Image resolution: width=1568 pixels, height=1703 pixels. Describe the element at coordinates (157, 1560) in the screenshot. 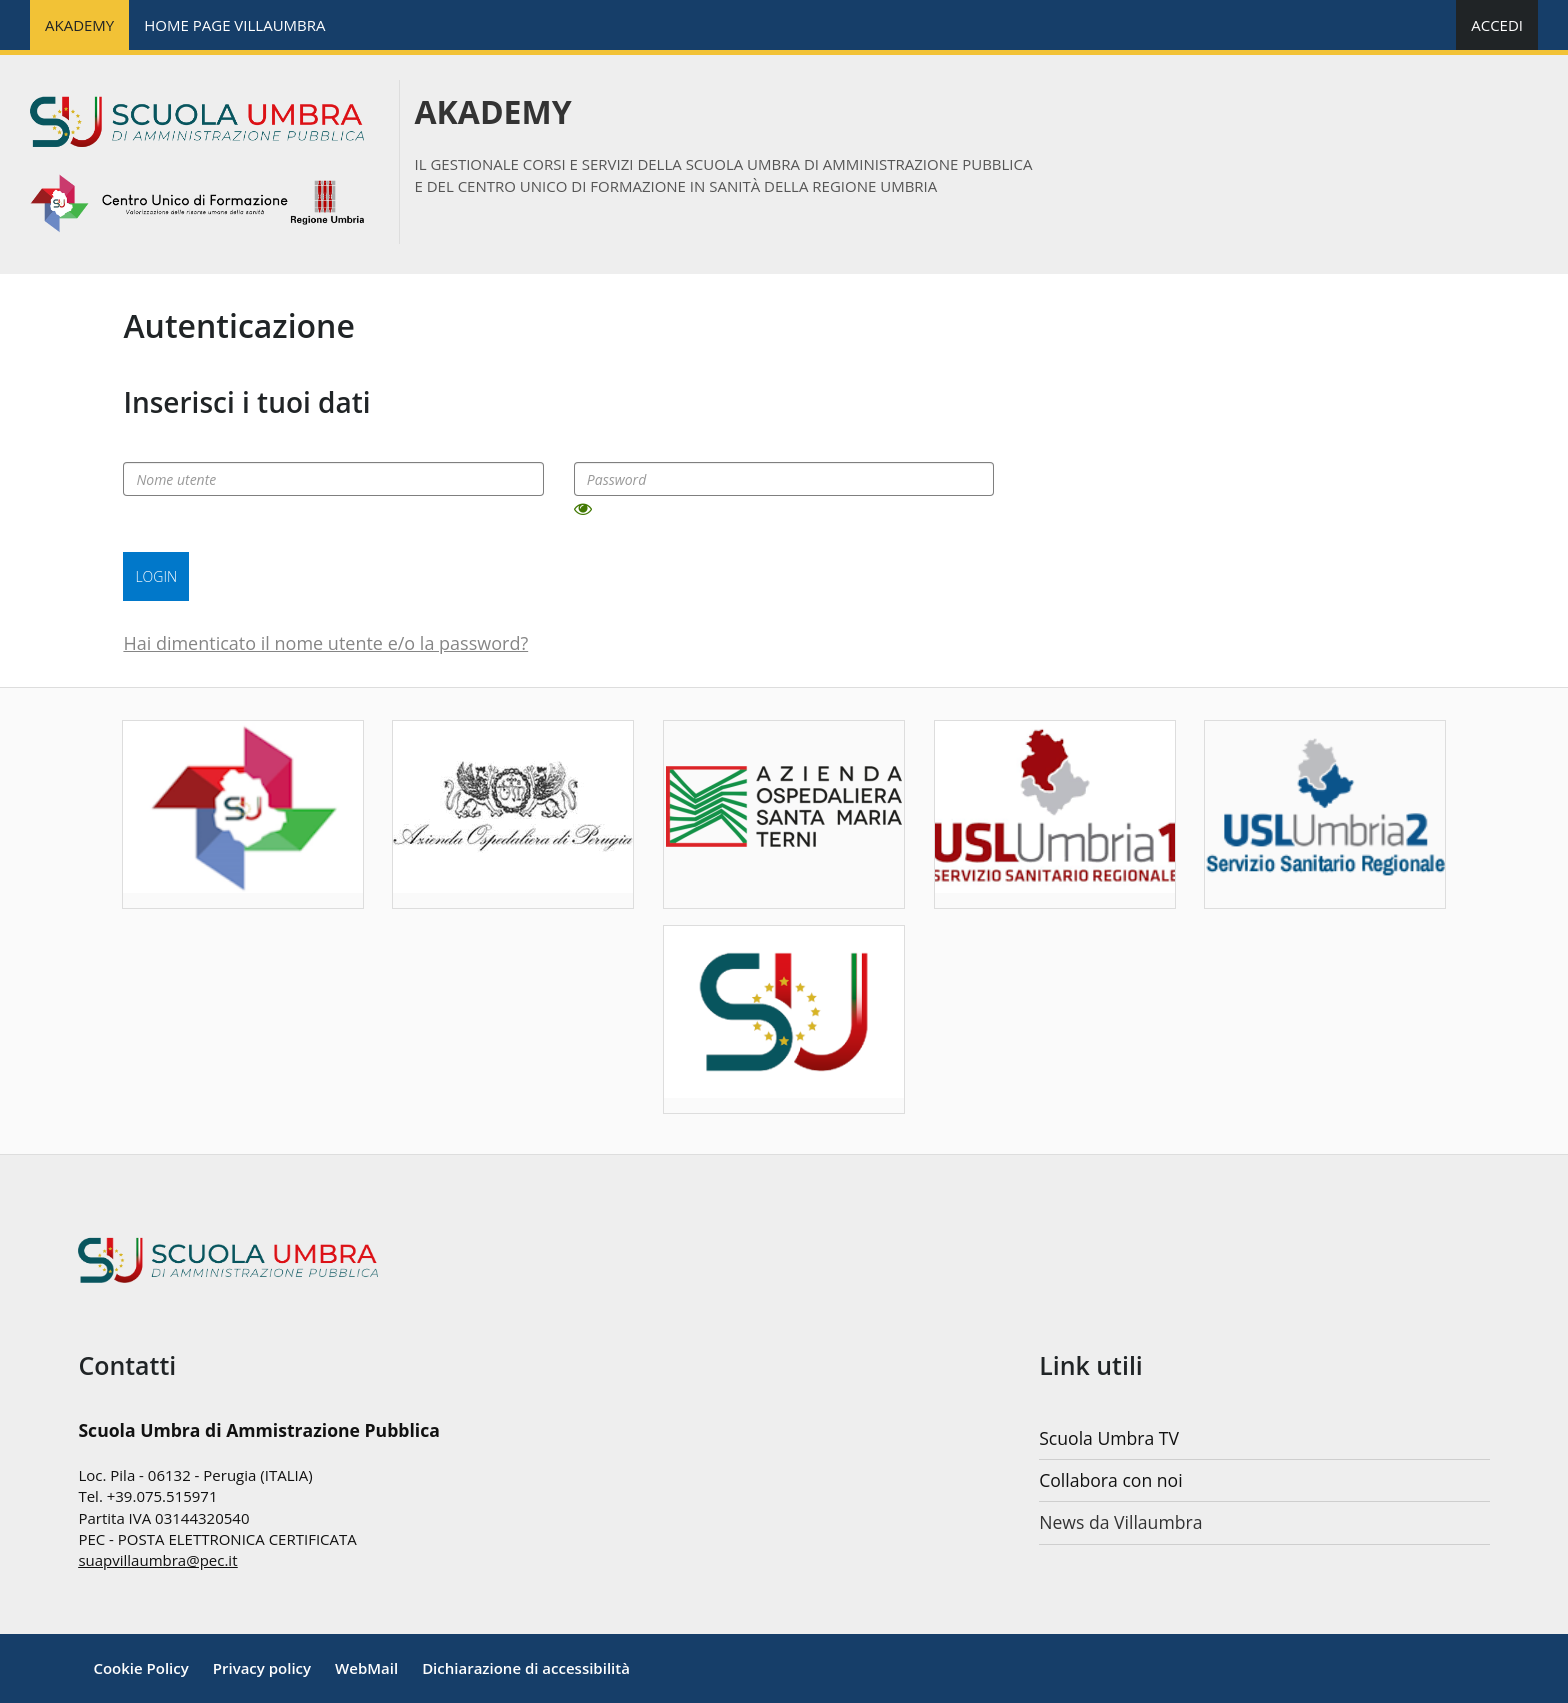

I see `suapvillaumbra@pec.it [mailto:nextbytes@pec.it]` at that location.